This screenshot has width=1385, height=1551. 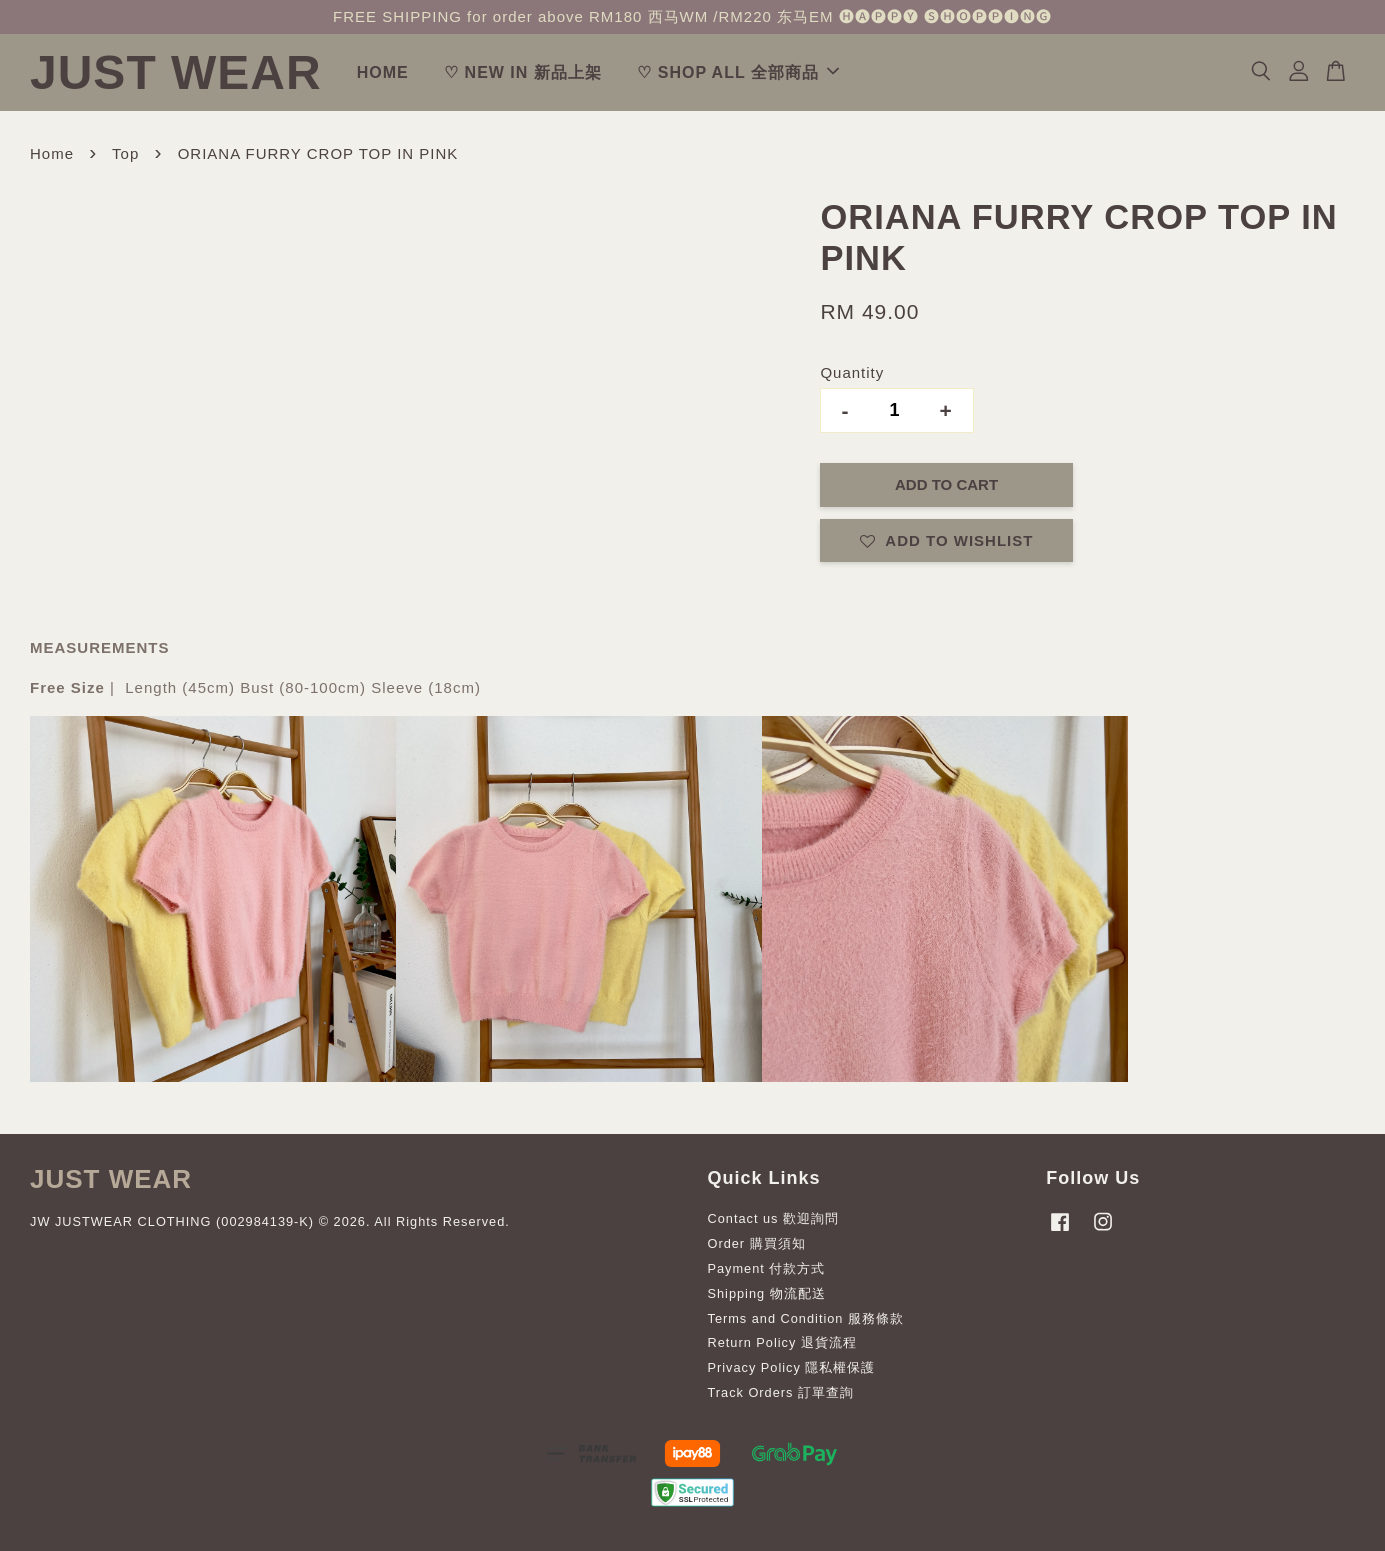 What do you see at coordinates (774, 1218) in the screenshot?
I see `Contact us 歡迎詢問` at bounding box center [774, 1218].